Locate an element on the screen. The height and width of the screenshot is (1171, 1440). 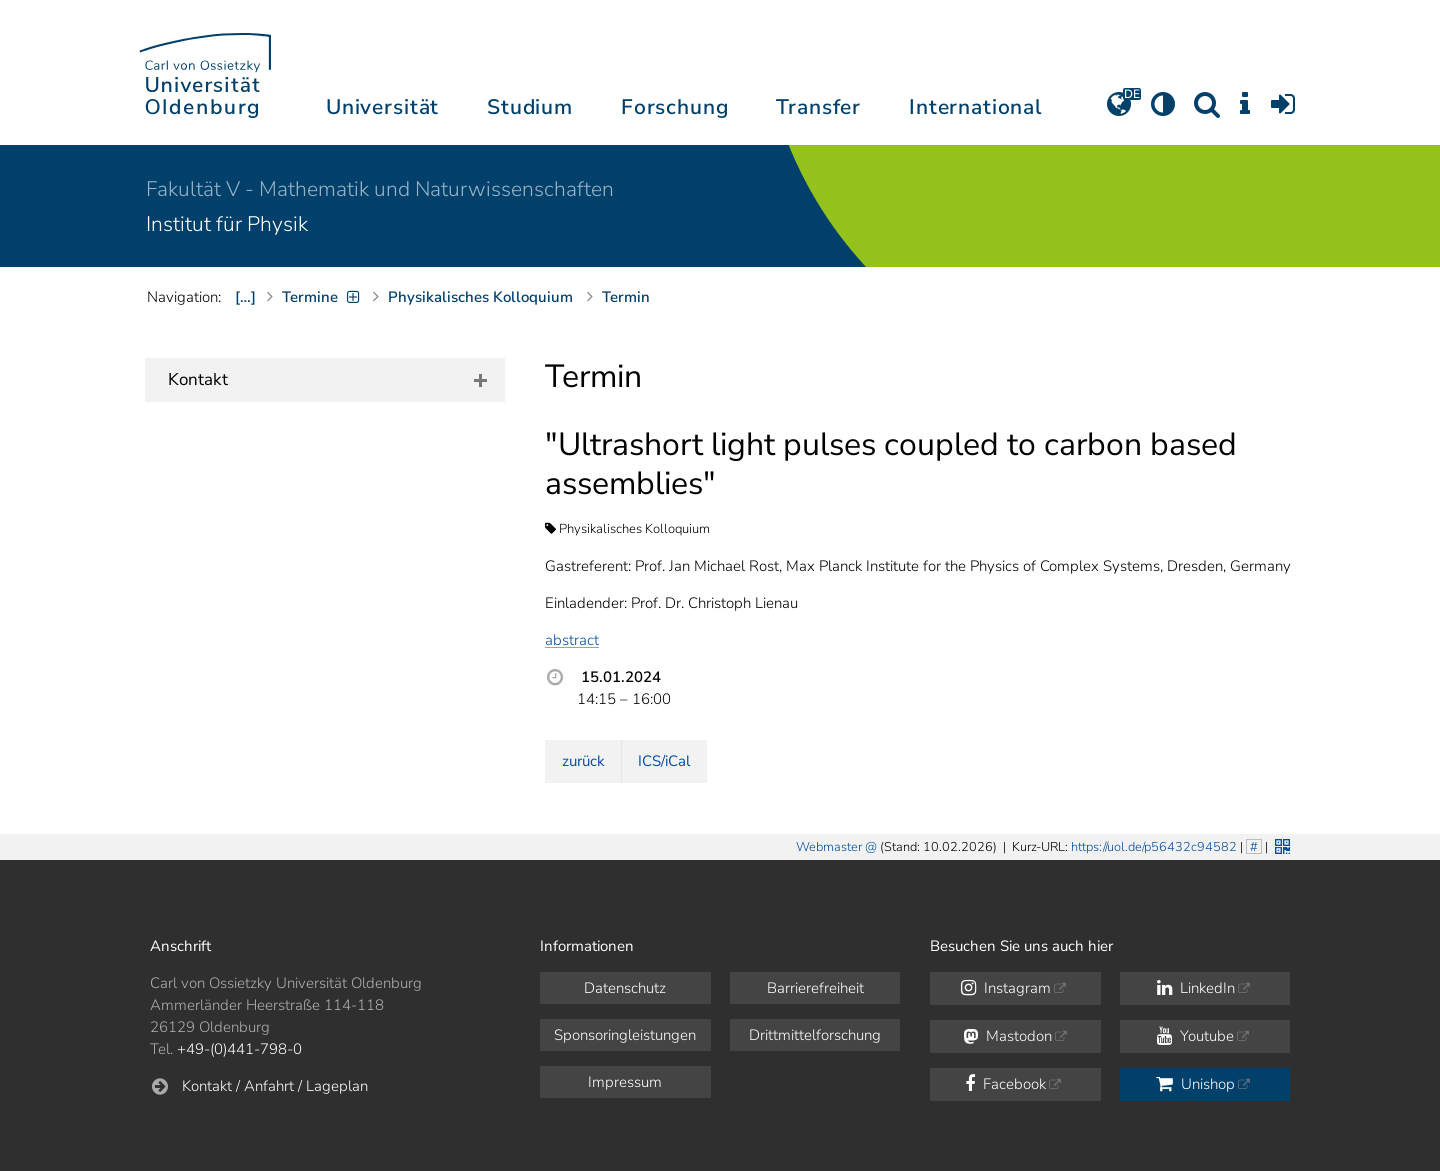
abstract is located at coordinates (572, 640).